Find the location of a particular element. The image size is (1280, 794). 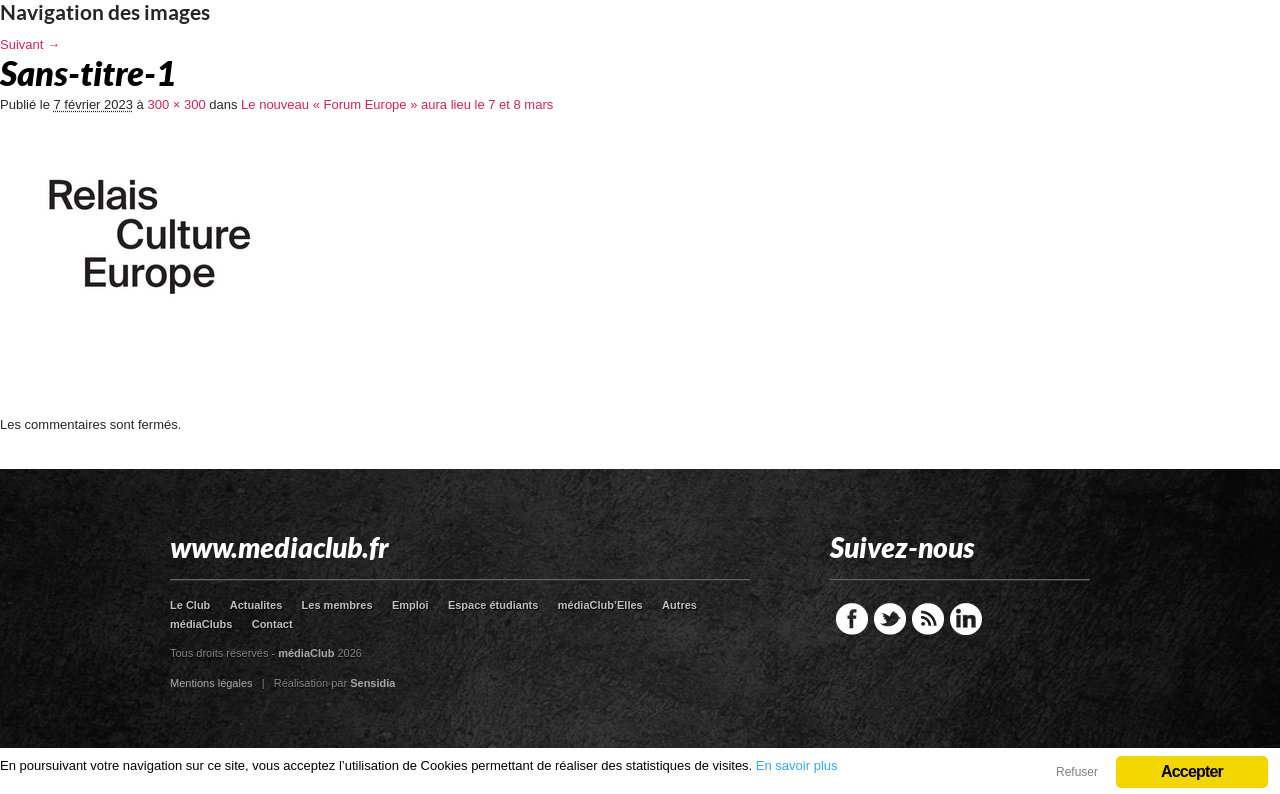

Emploi is located at coordinates (410, 605).